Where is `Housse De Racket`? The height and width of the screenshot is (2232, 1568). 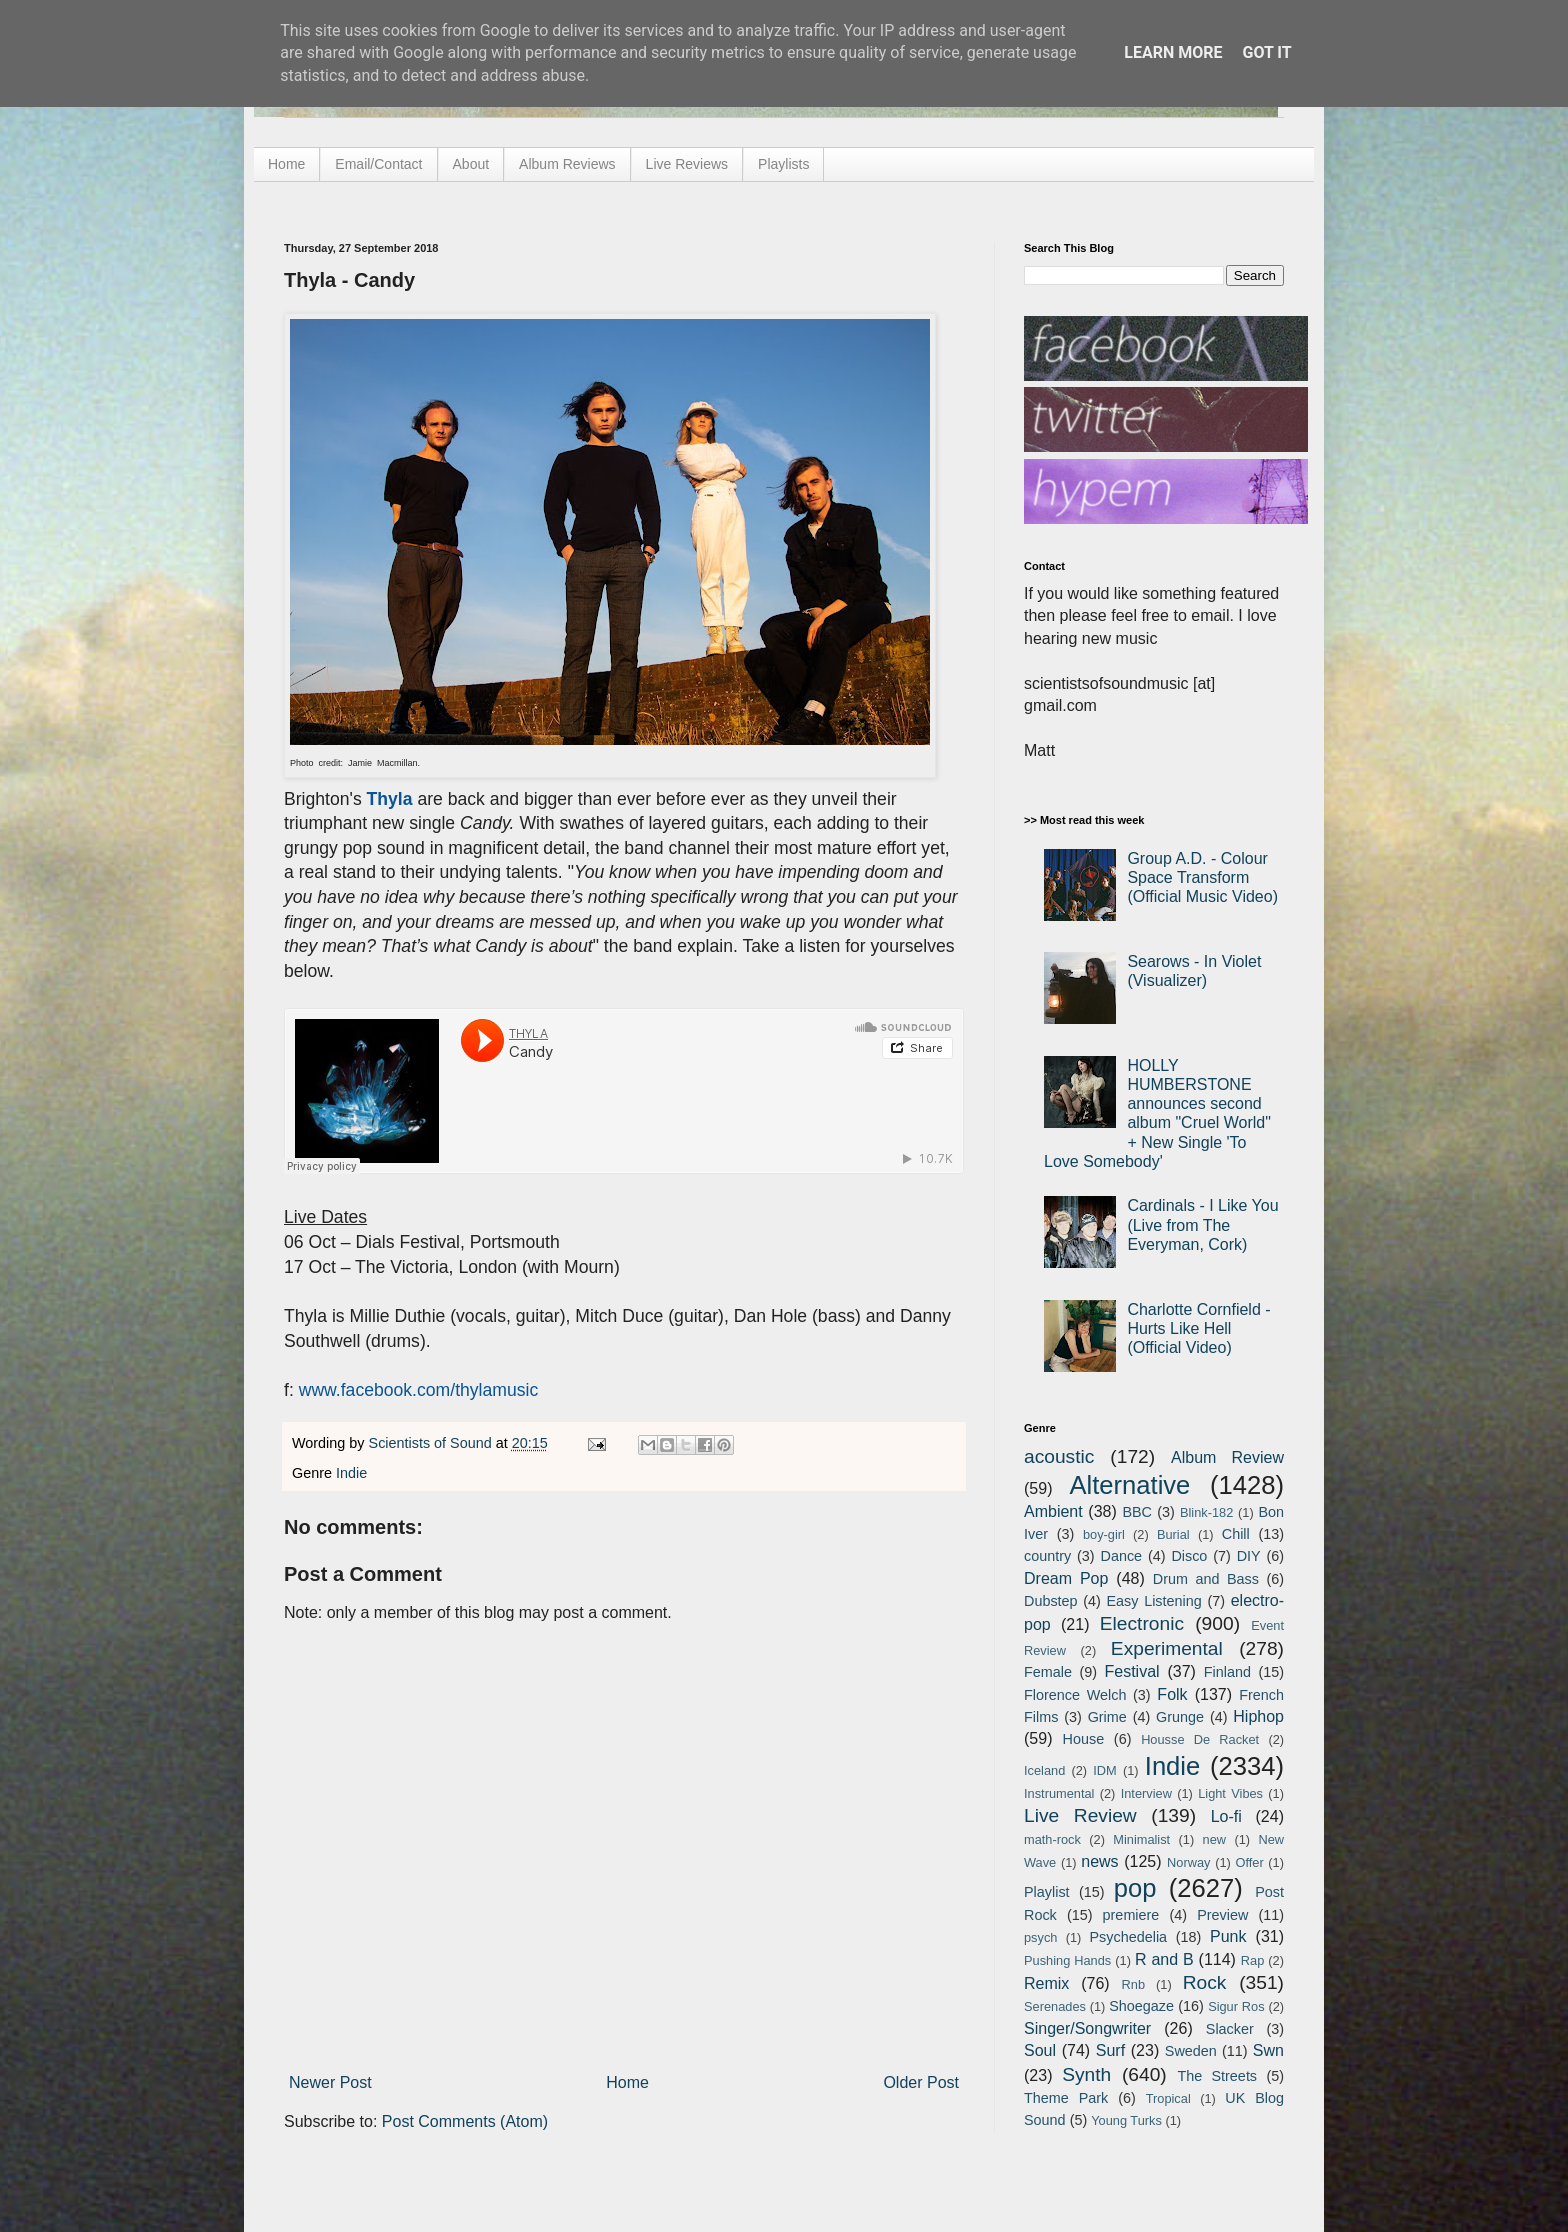
Housse De Racket is located at coordinates (1200, 1739).